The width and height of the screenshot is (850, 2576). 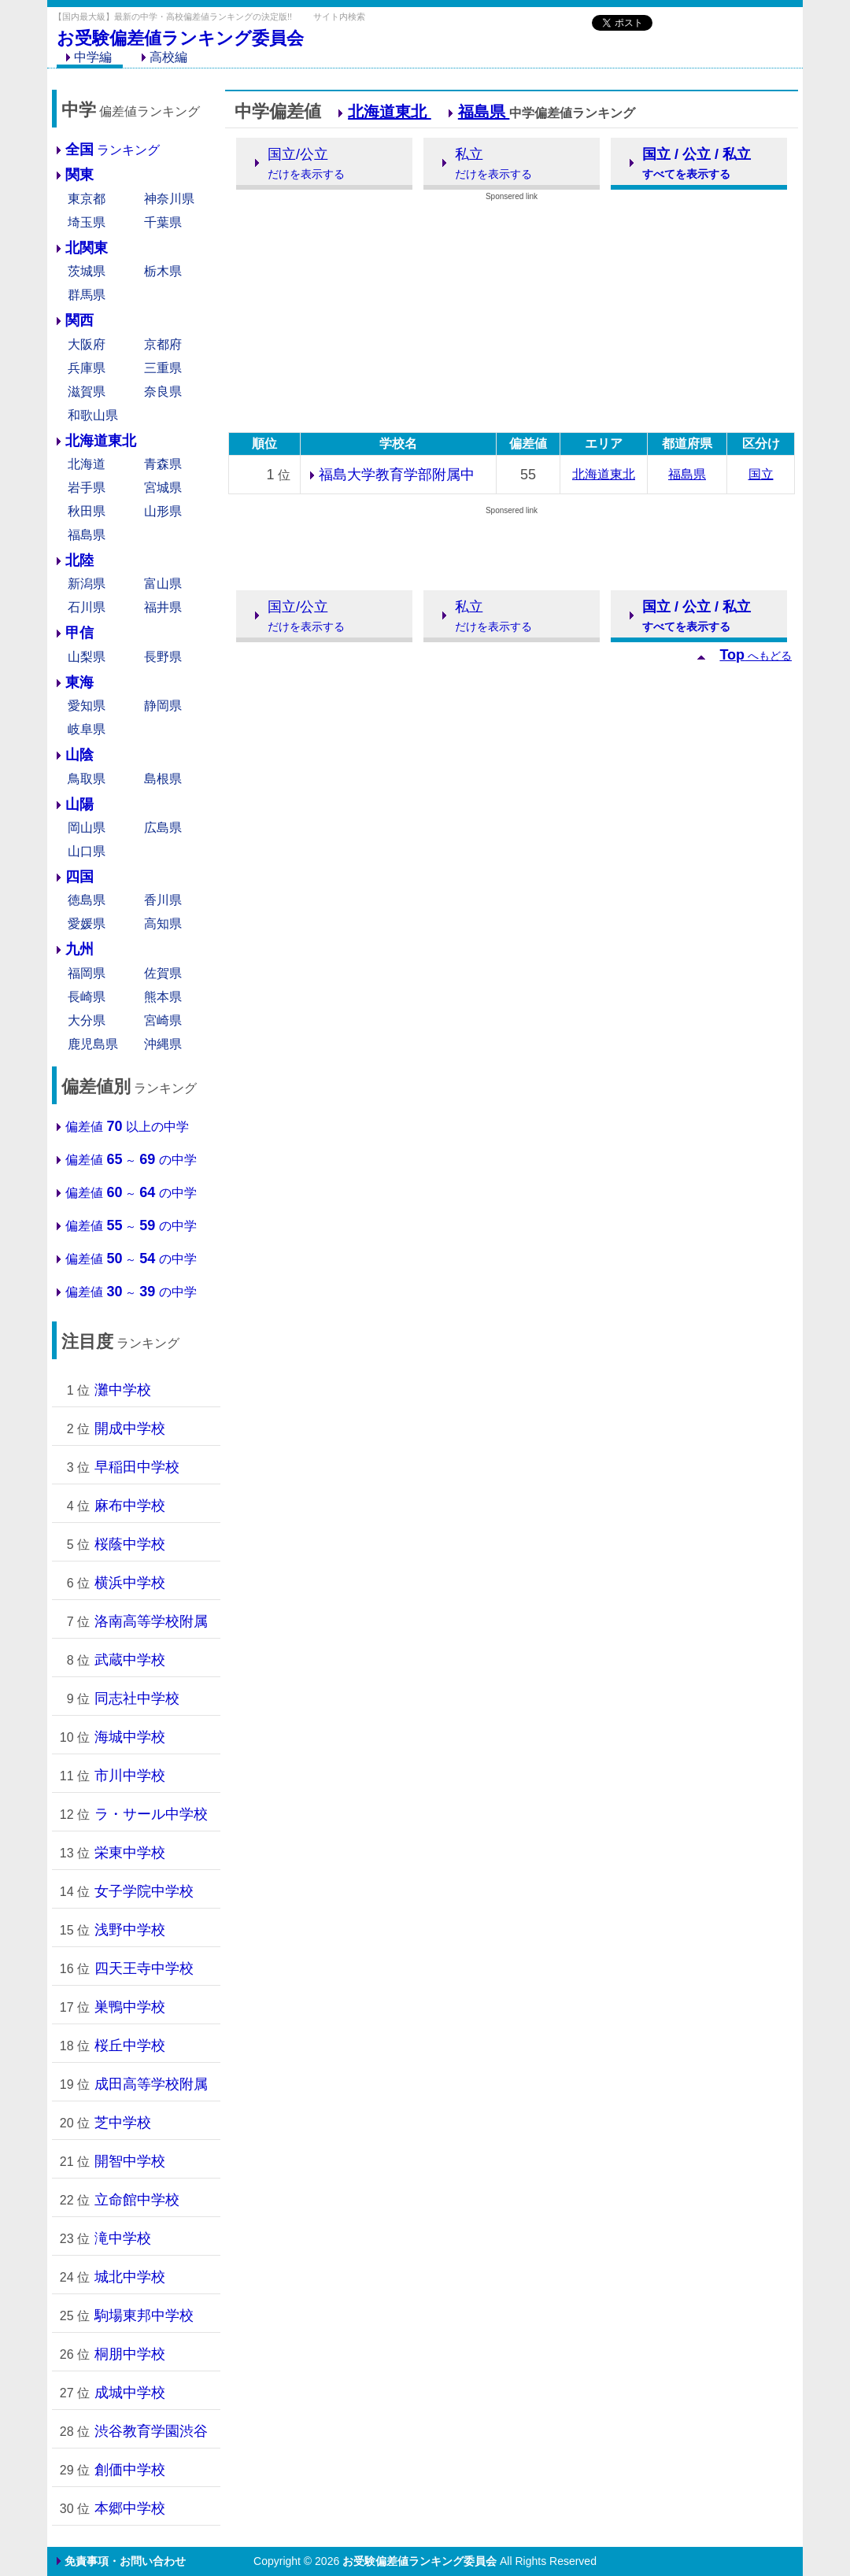 I want to click on お受験偏差値ランキング委員会, so click(x=180, y=38).